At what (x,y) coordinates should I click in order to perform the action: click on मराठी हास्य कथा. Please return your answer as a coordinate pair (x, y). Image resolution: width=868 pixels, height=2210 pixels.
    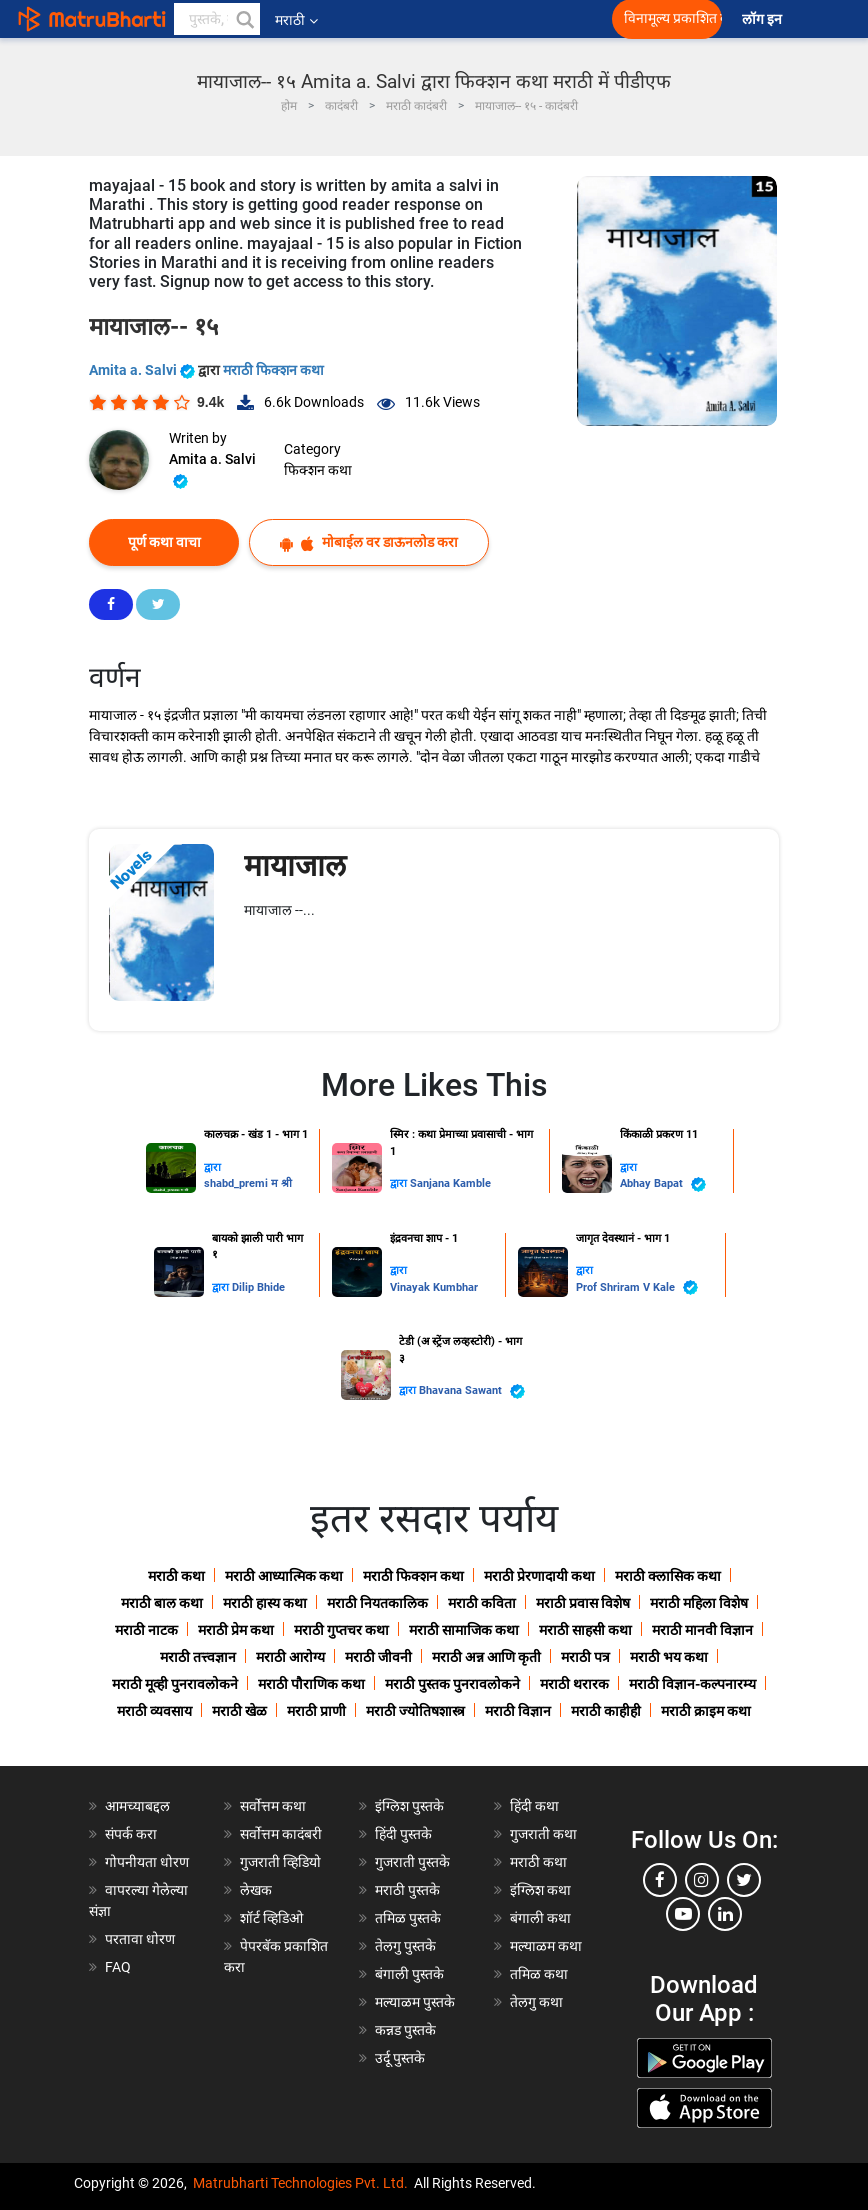
    Looking at the image, I should click on (265, 1603).